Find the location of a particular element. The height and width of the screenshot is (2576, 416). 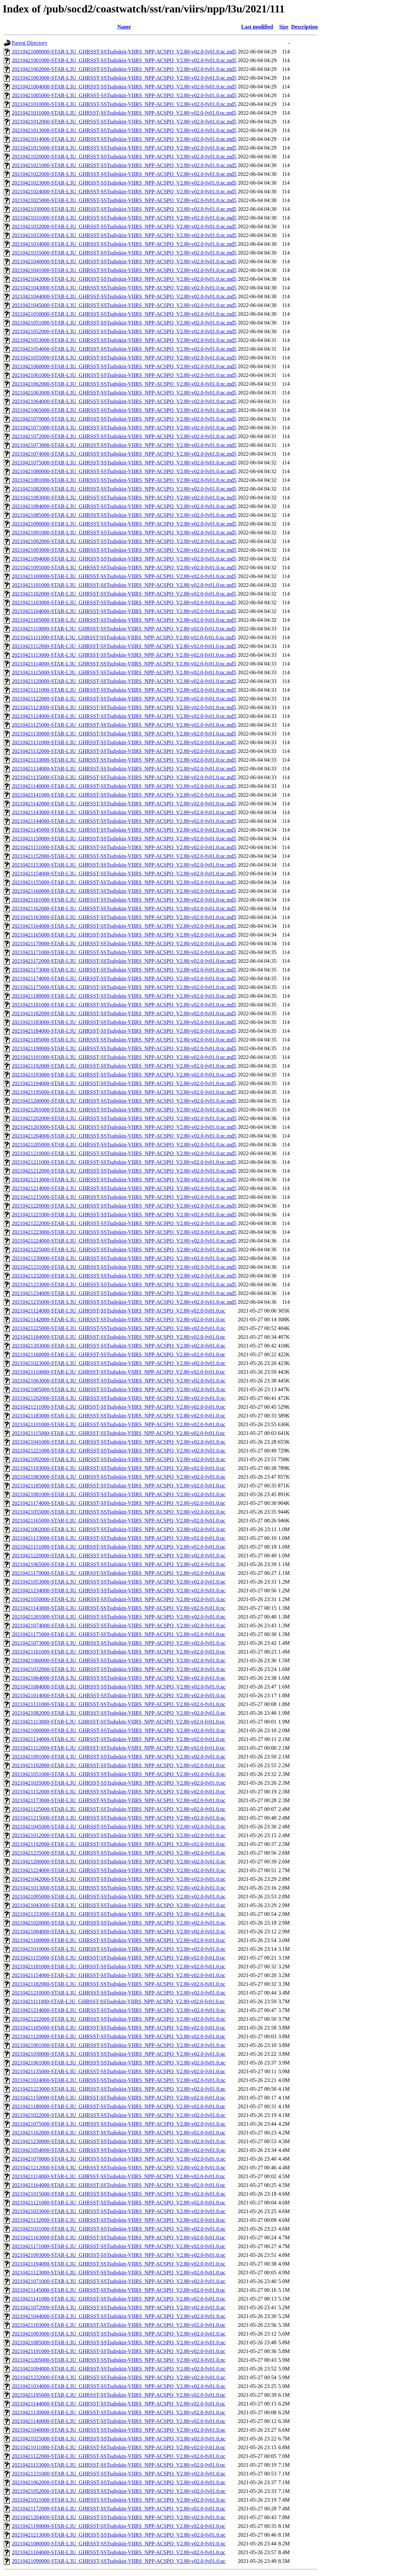

20210421131000-STAR-L3U_GHRSST-SSTsubskin-VIIRS_NPP-ACSPO_V2.80-v02.0-fv01.0.nc is located at coordinates (118, 1704).